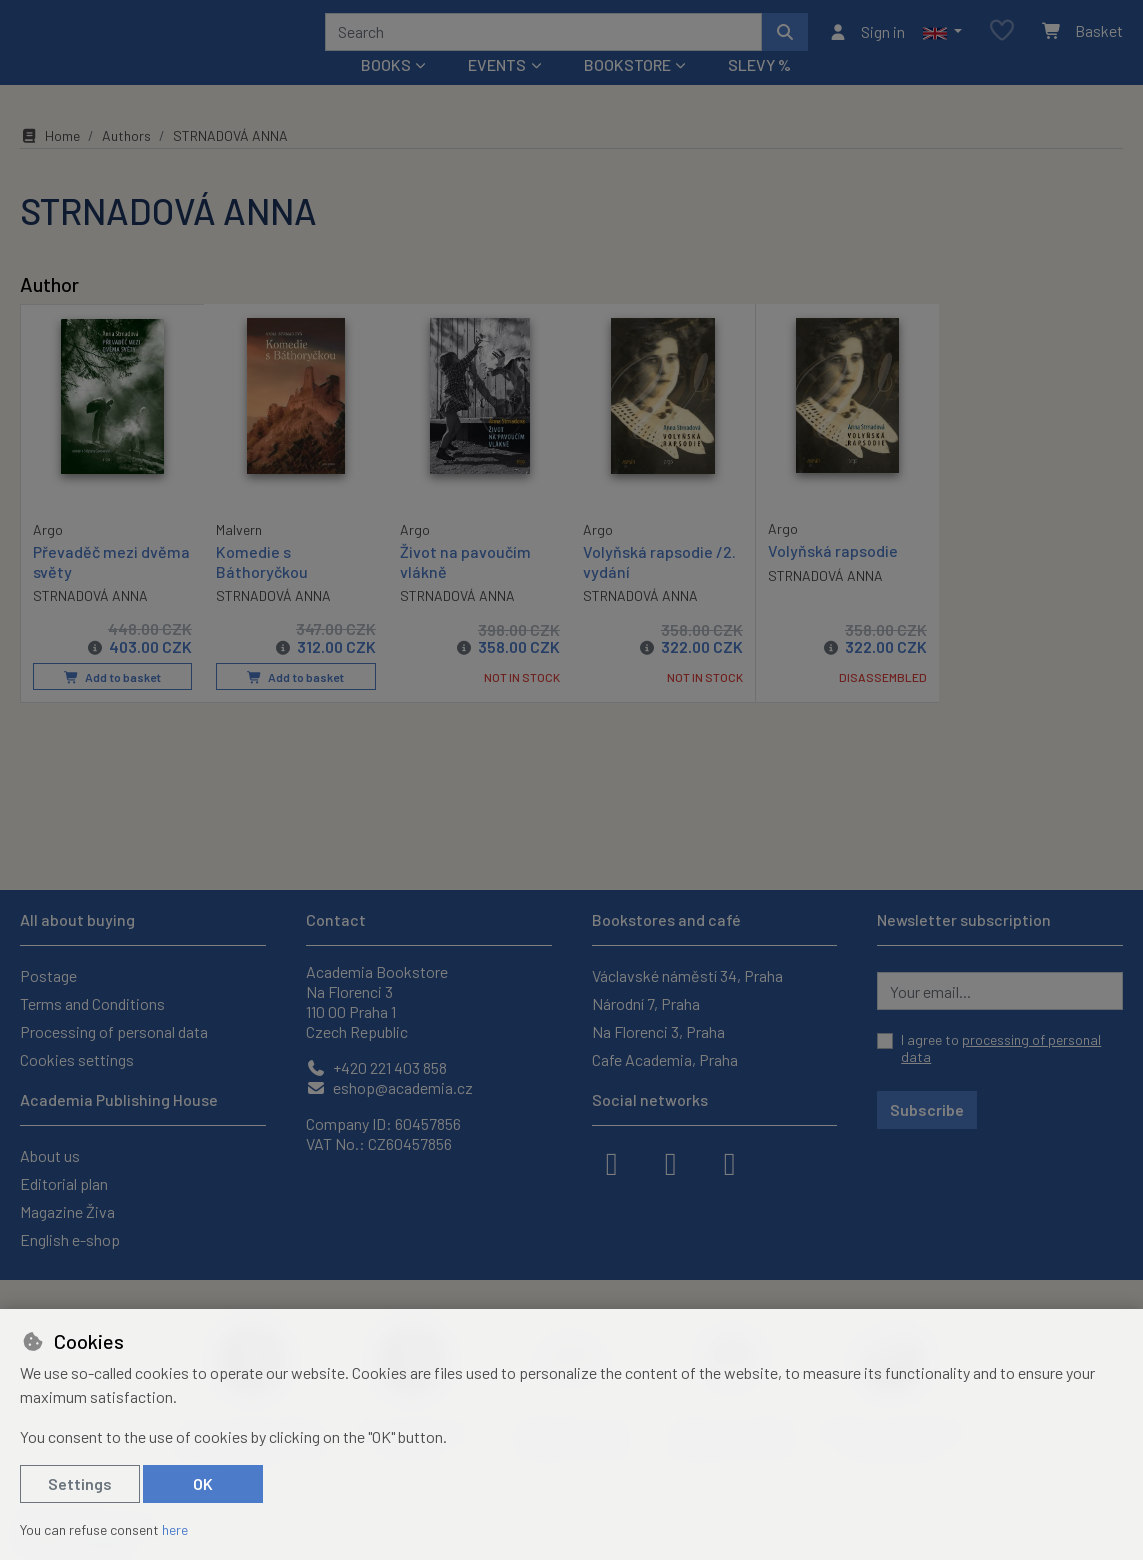  I want to click on Terms and Conditions, so click(92, 1003).